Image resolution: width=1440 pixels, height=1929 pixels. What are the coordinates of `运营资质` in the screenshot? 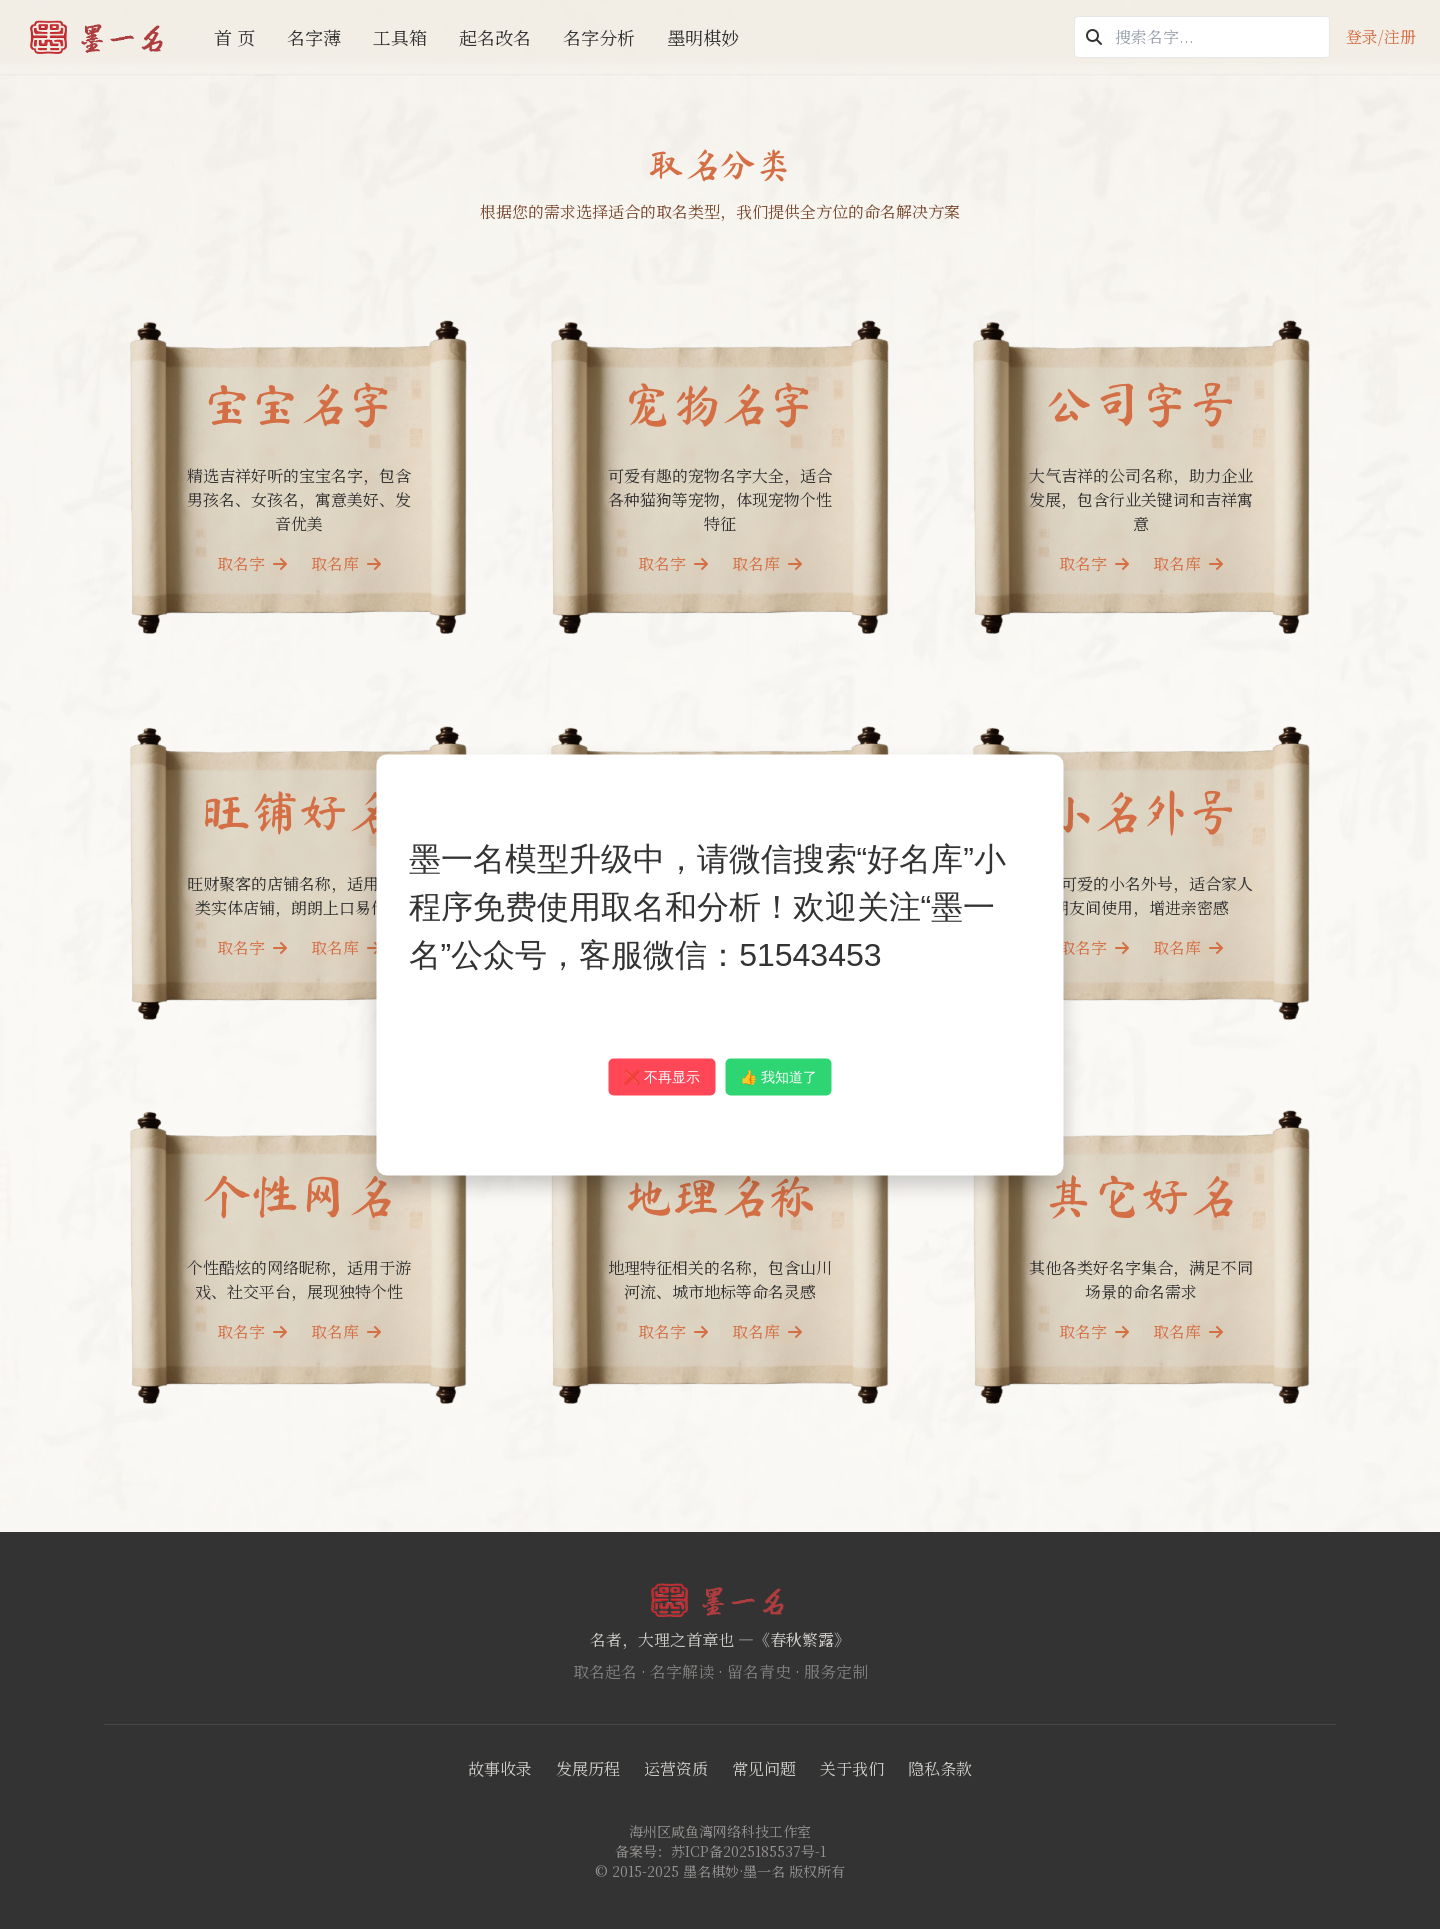 It's located at (676, 1768).